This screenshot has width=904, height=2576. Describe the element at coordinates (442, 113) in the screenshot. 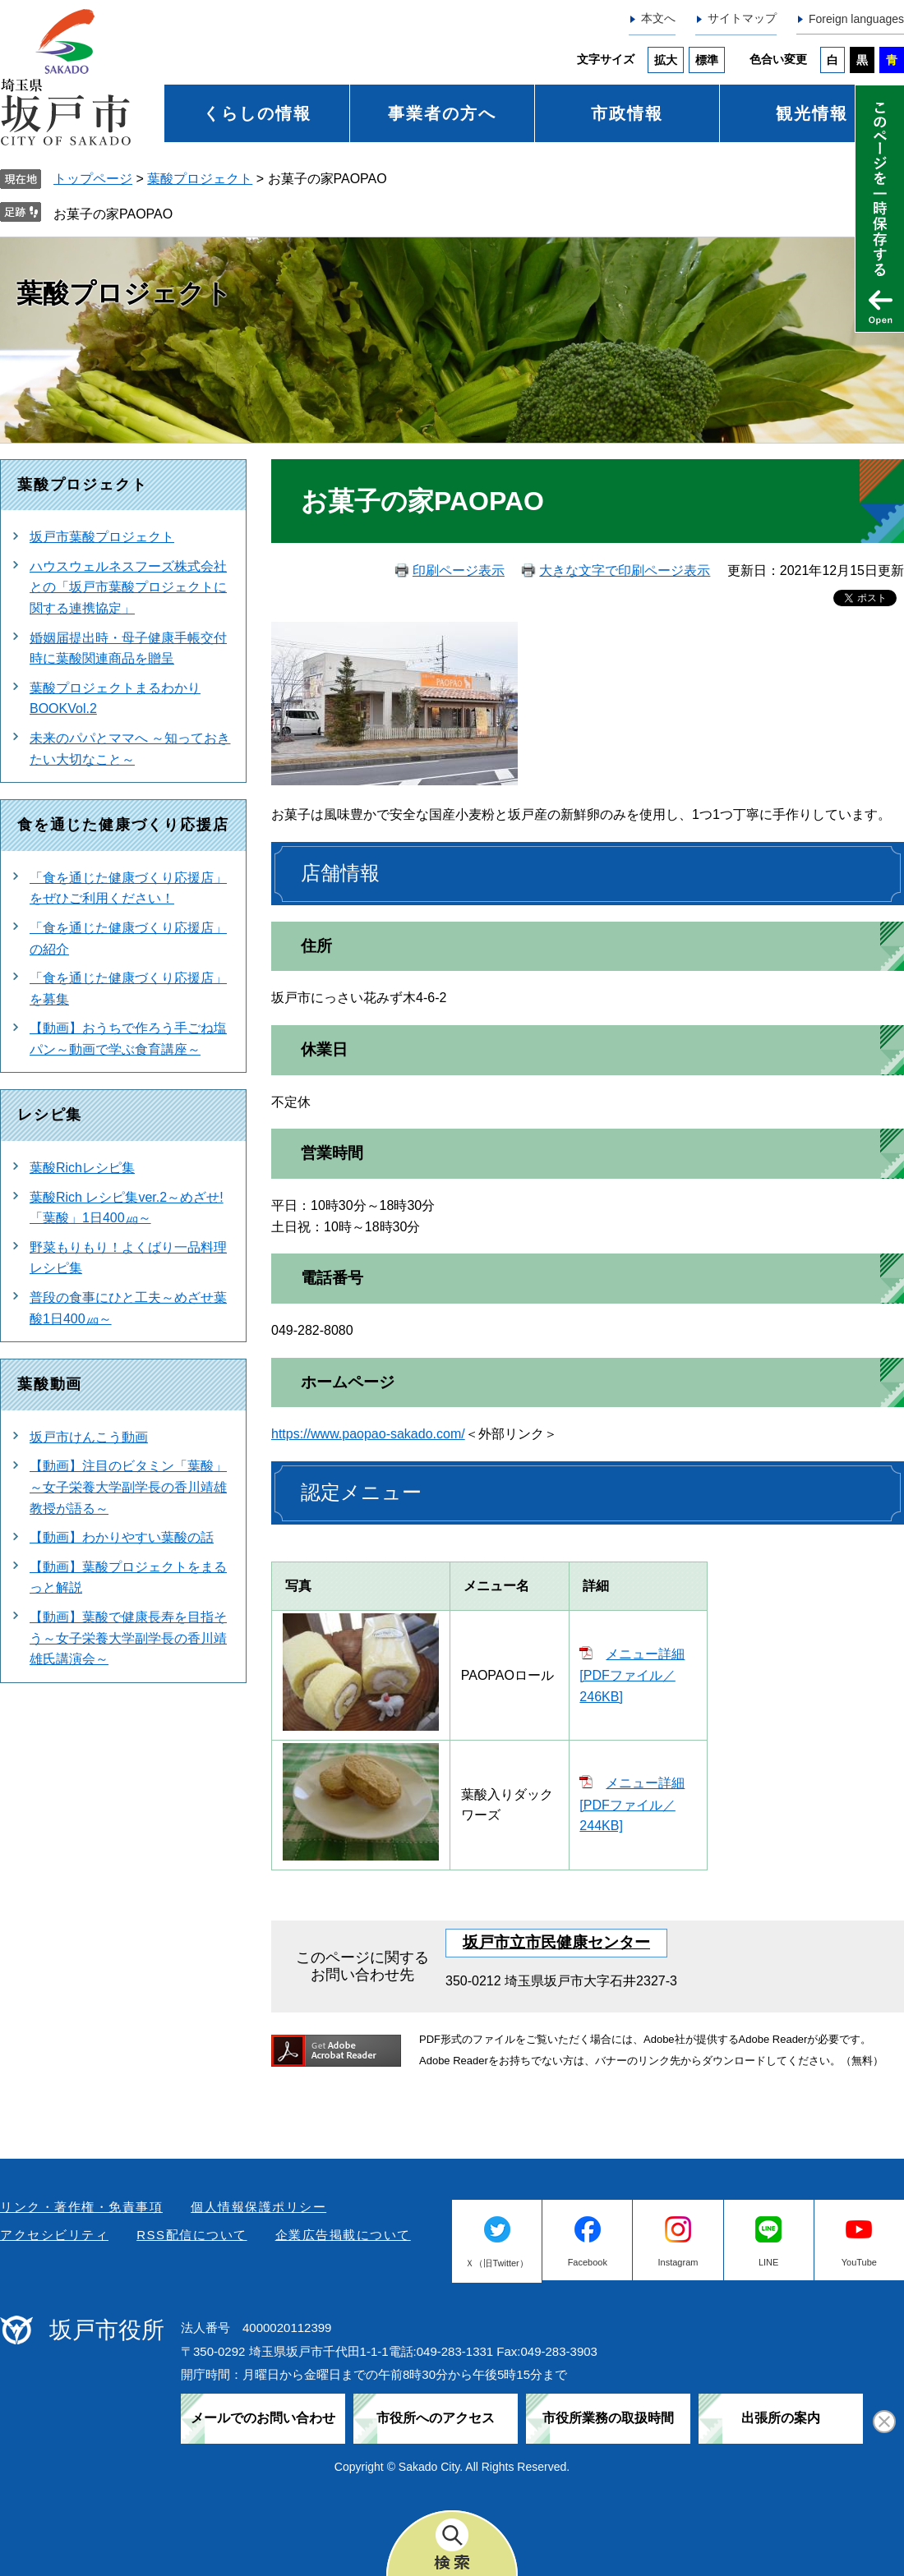

I see `事業者の方へ` at that location.